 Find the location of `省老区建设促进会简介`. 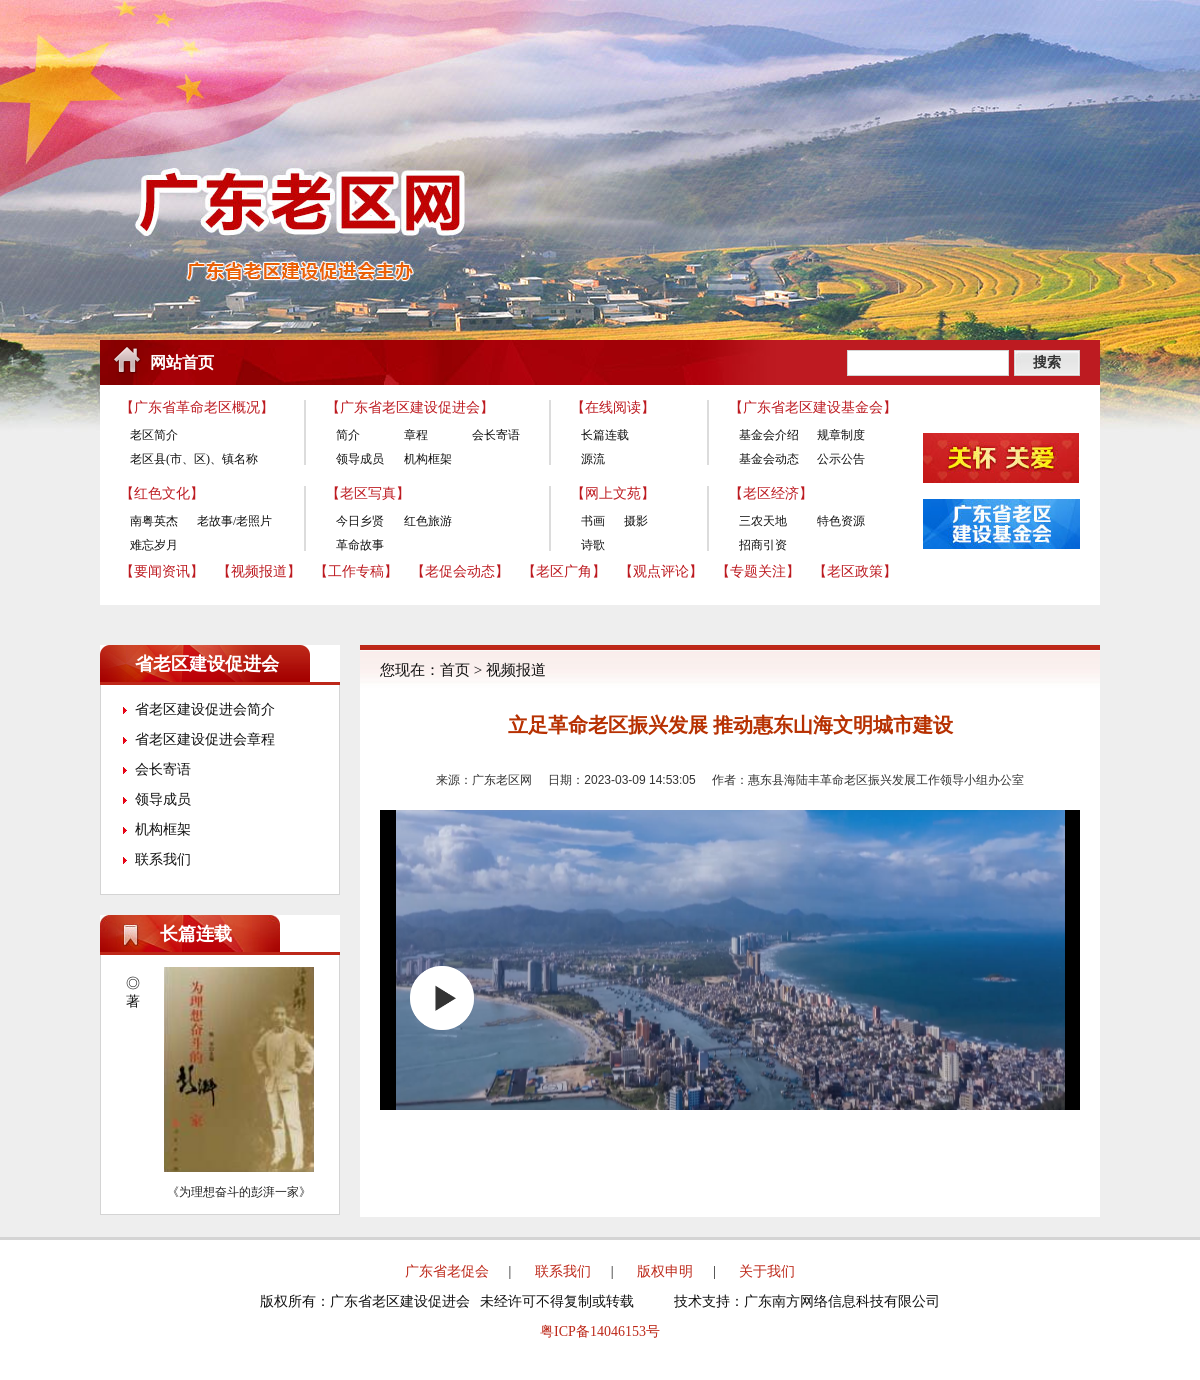

省老区建设促进会简介 is located at coordinates (205, 709).